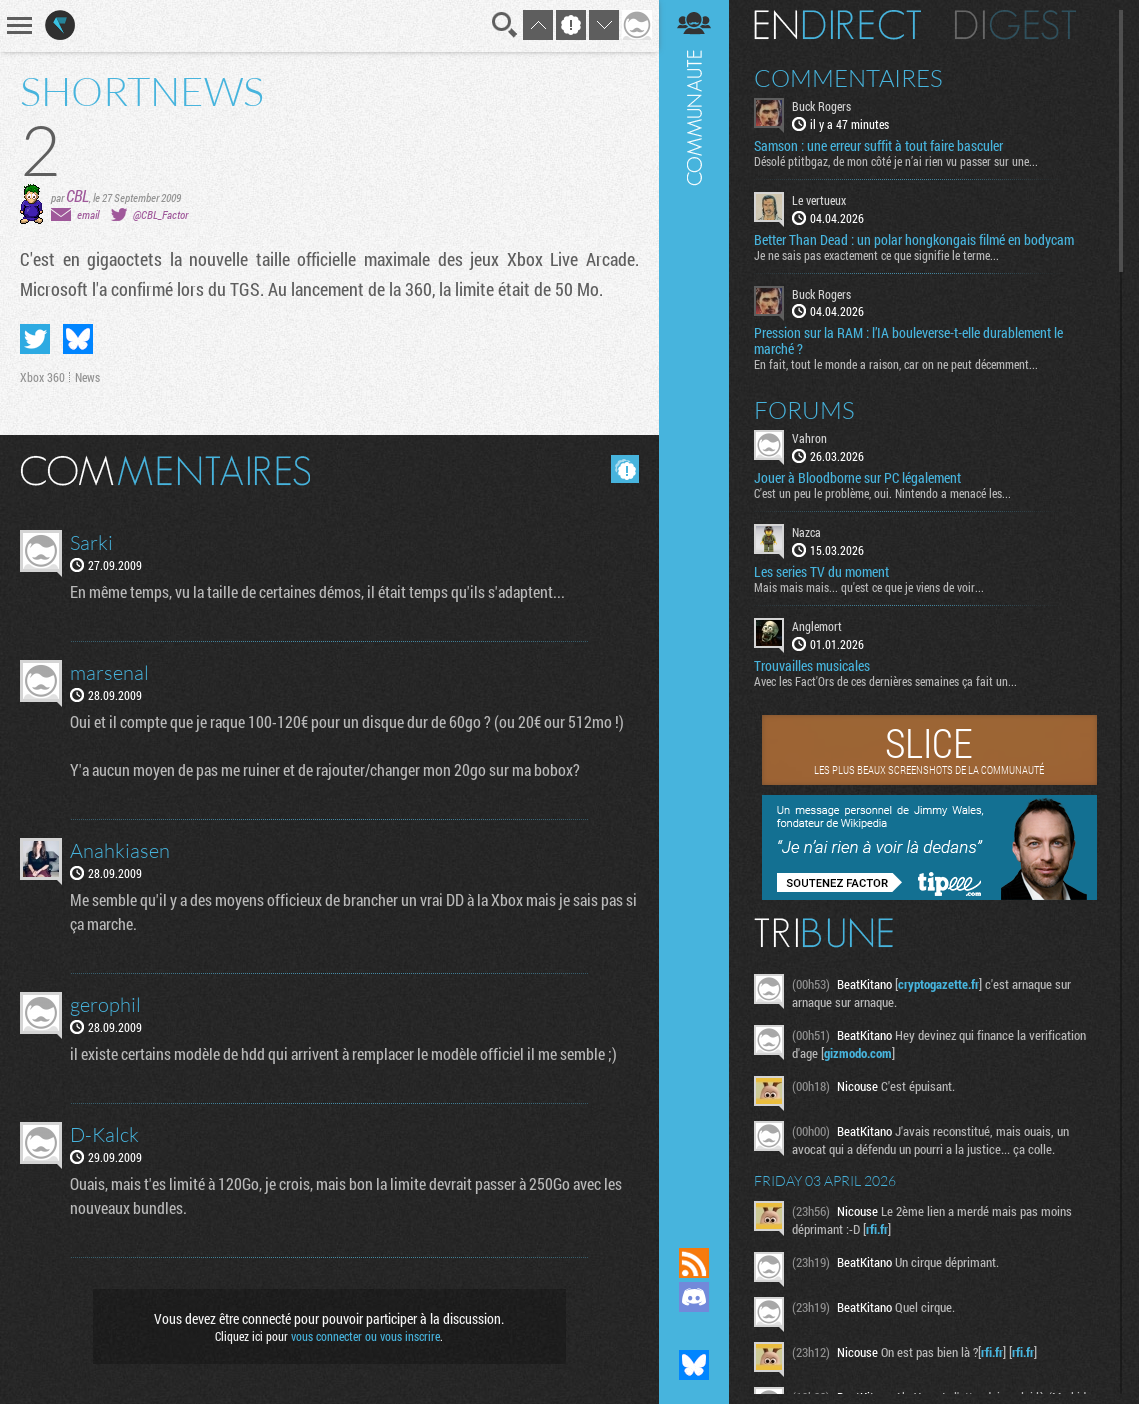 This screenshot has height=1404, width=1139. I want to click on rfi.fr, so click(877, 1229).